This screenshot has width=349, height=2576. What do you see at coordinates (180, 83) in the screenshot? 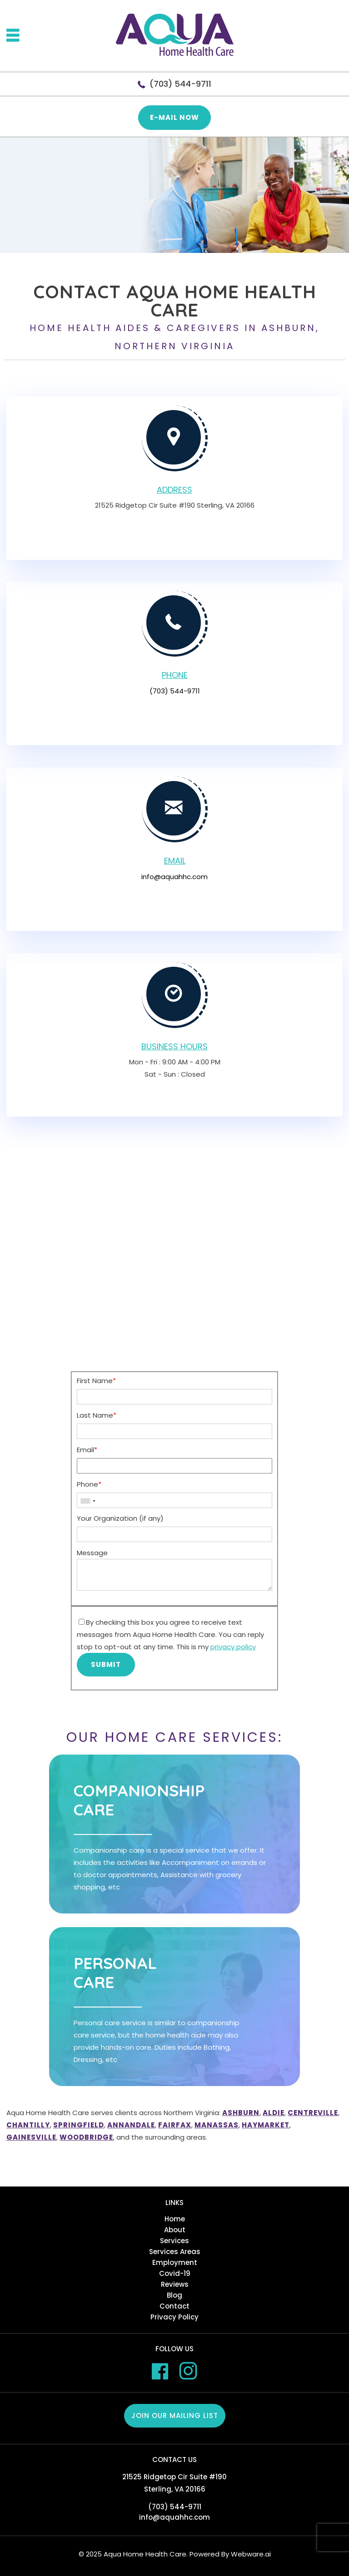
I see `(703) 544-9711` at bounding box center [180, 83].